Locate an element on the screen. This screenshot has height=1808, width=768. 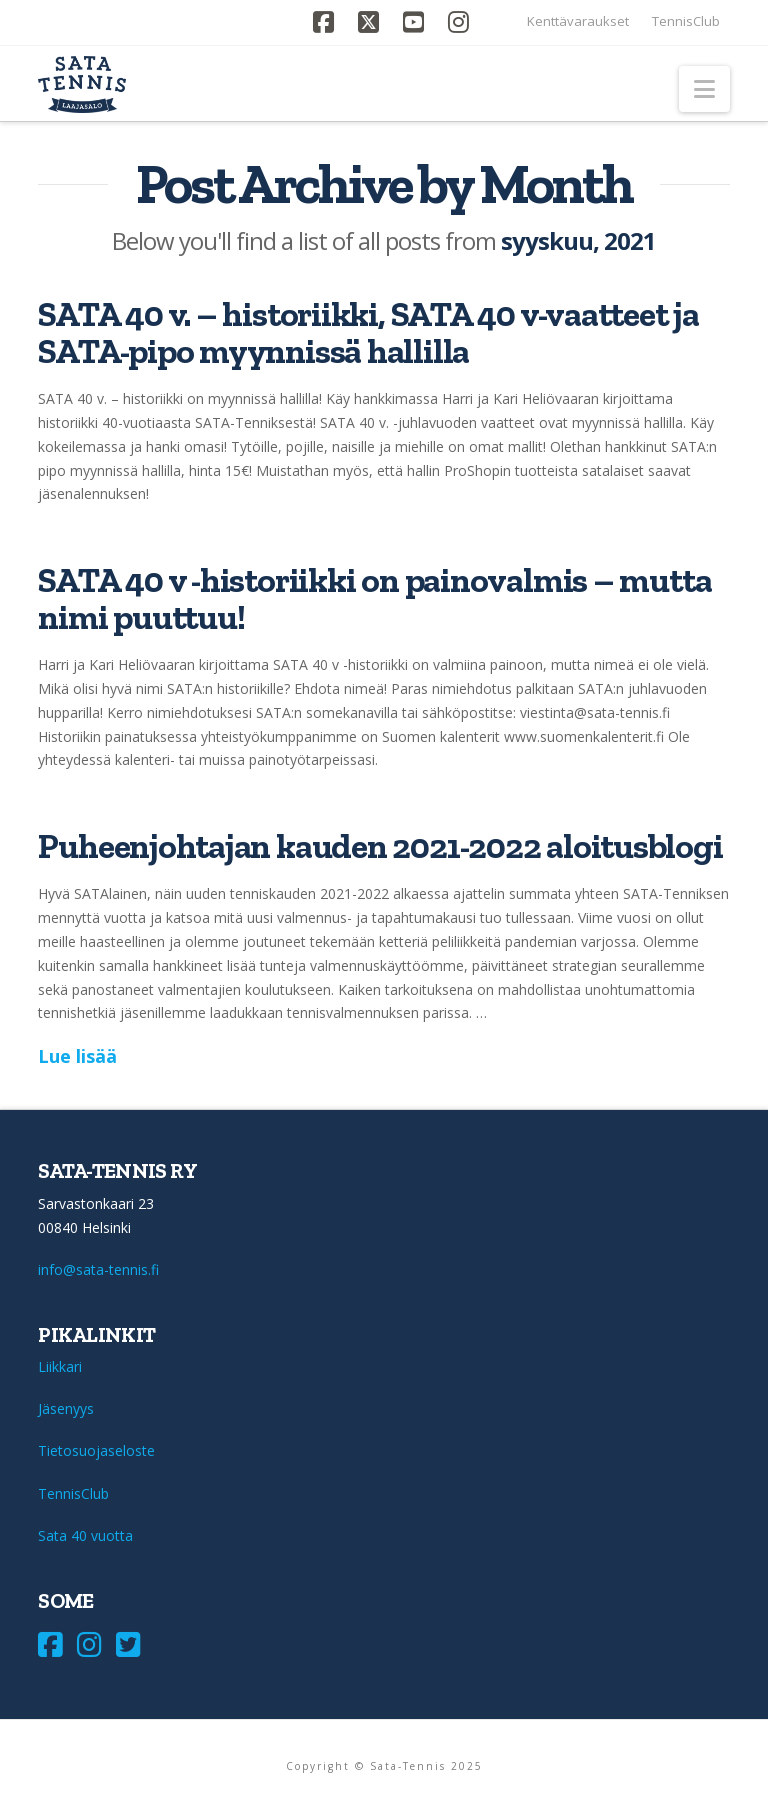
Jäsenyys is located at coordinates (66, 1408).